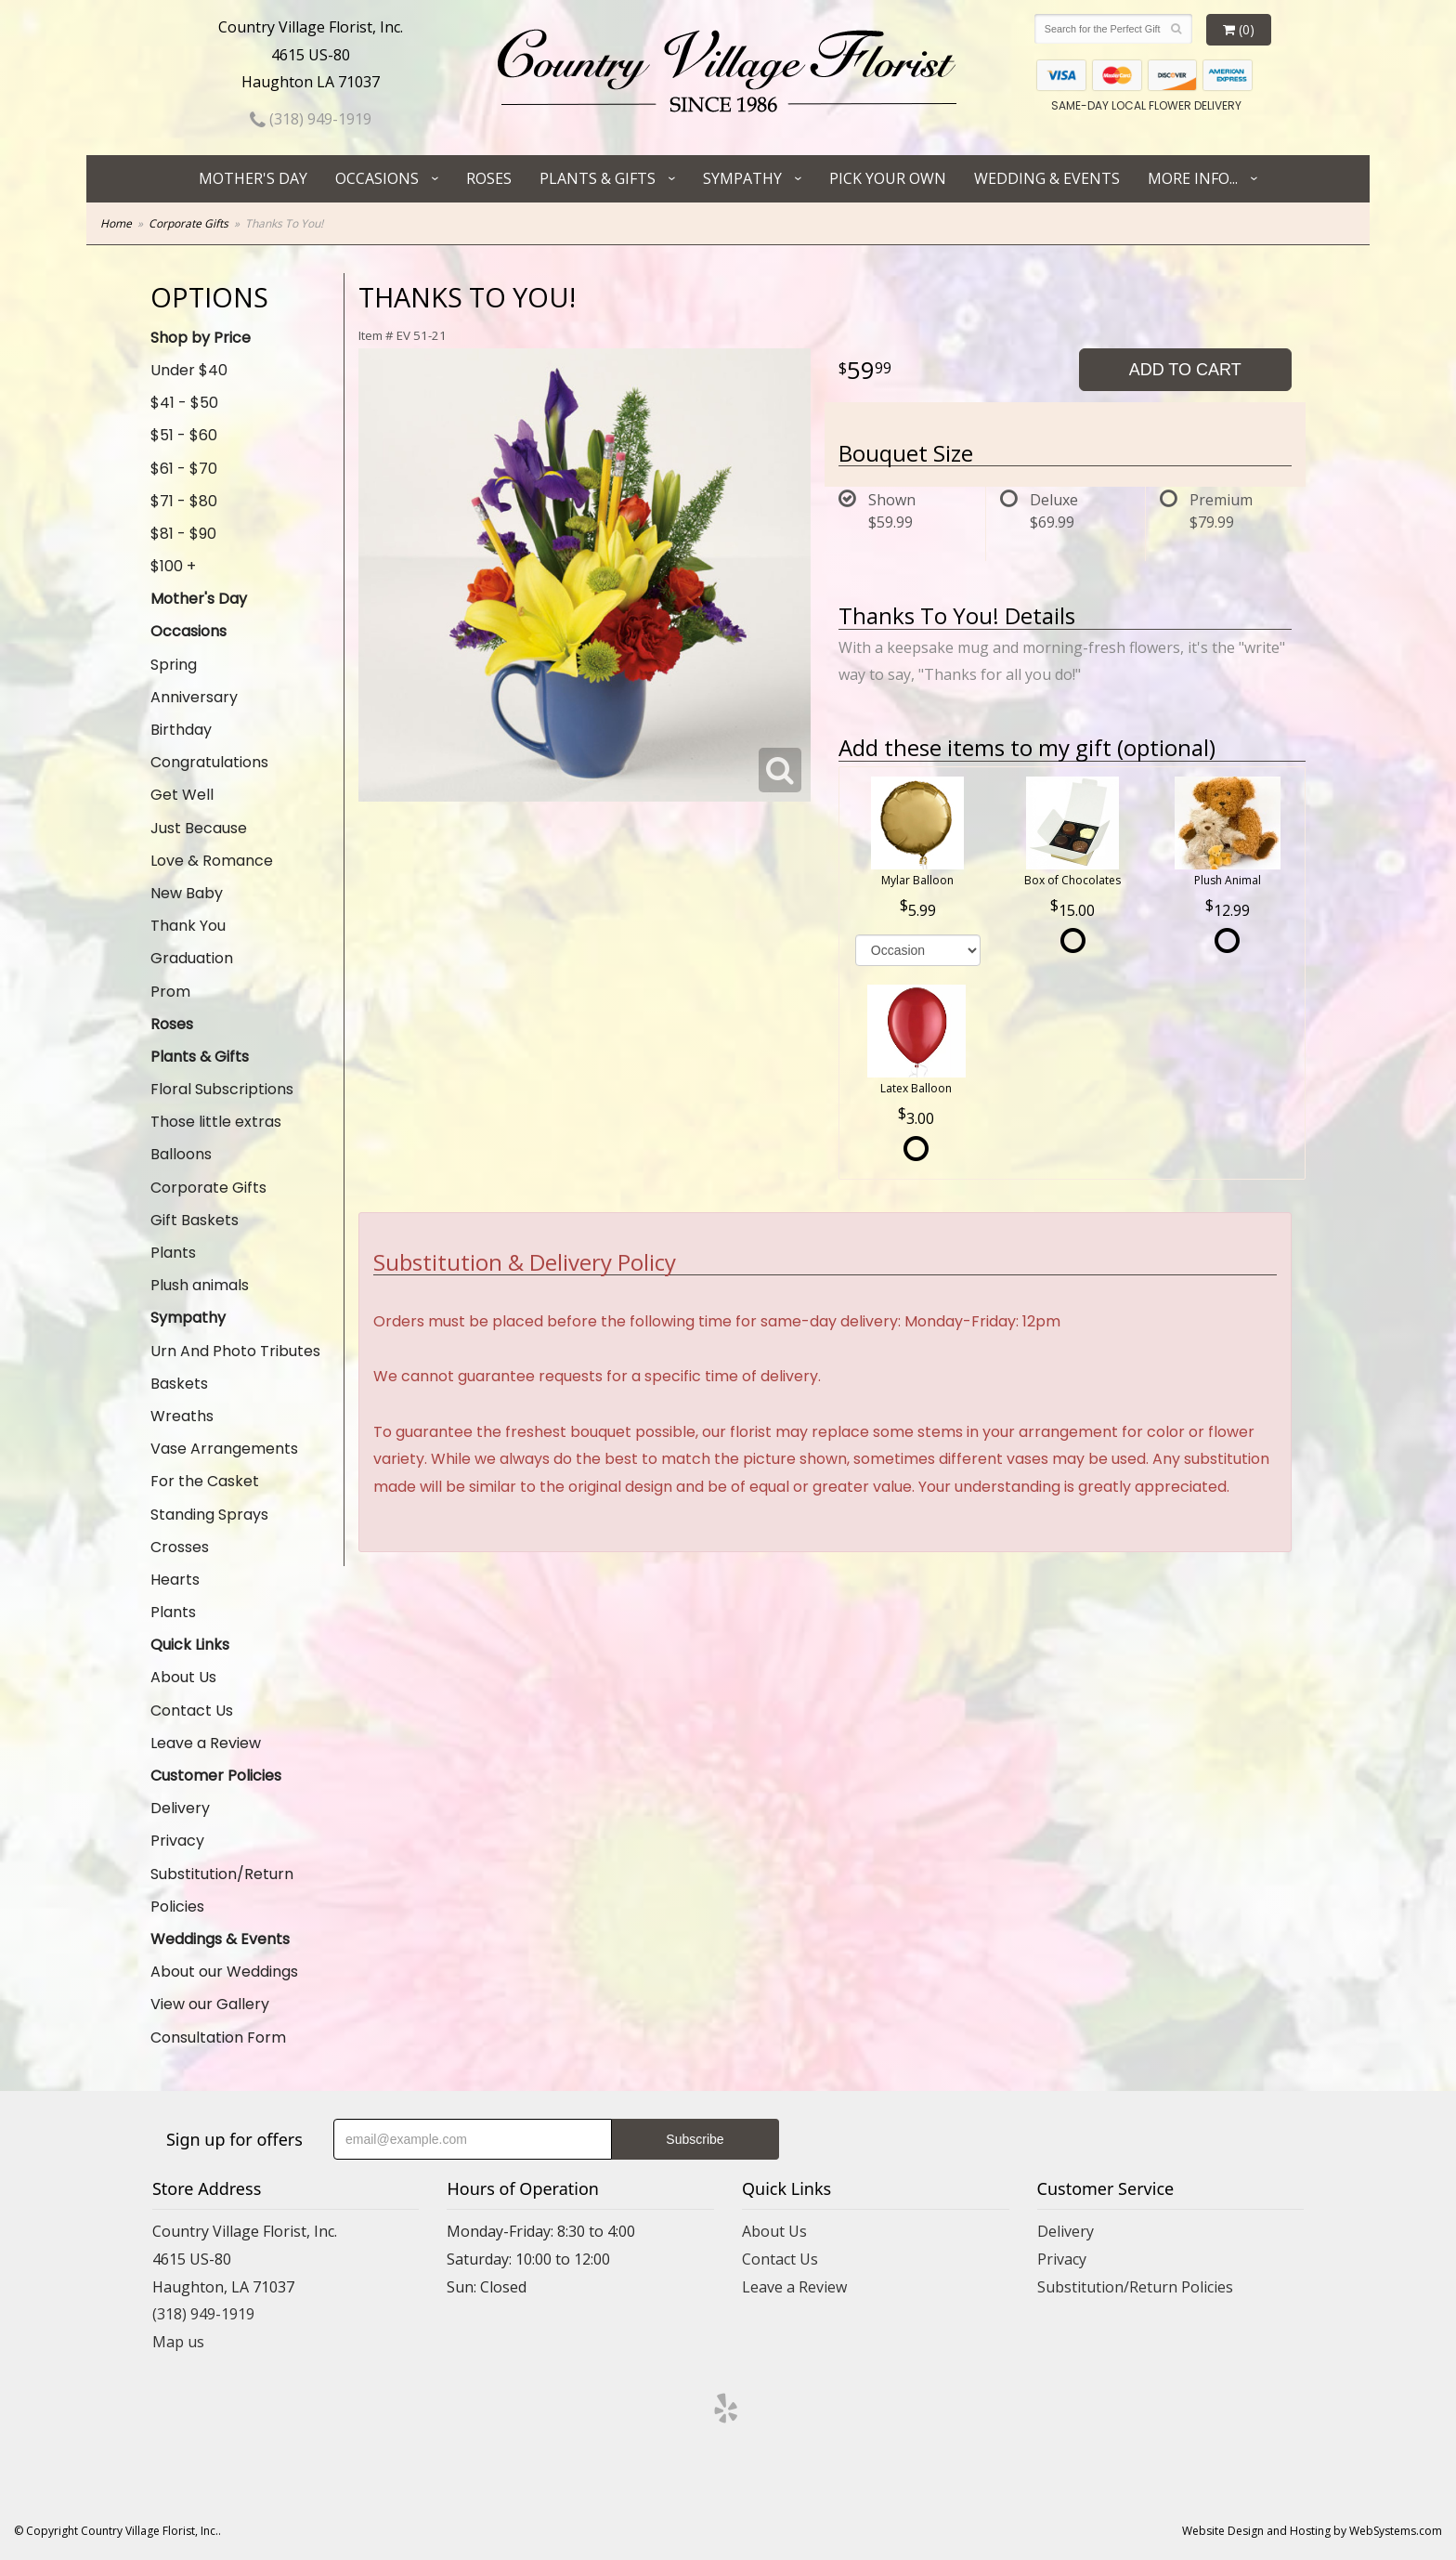 The image size is (1456, 2560). I want to click on Sympathy, so click(742, 178).